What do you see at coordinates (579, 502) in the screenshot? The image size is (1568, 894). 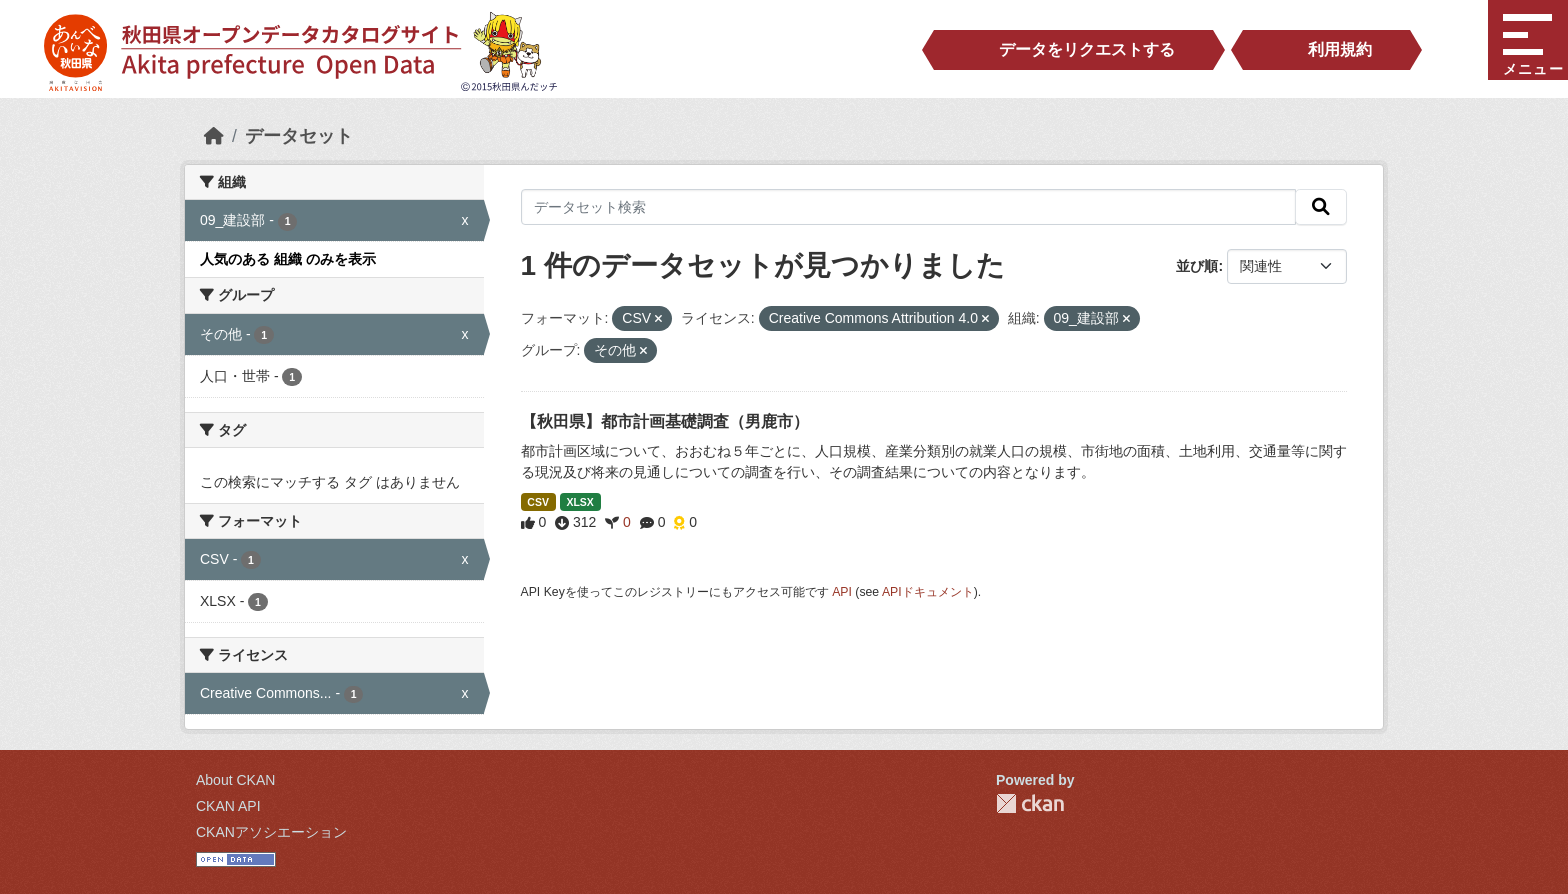 I see `XLSX` at bounding box center [579, 502].